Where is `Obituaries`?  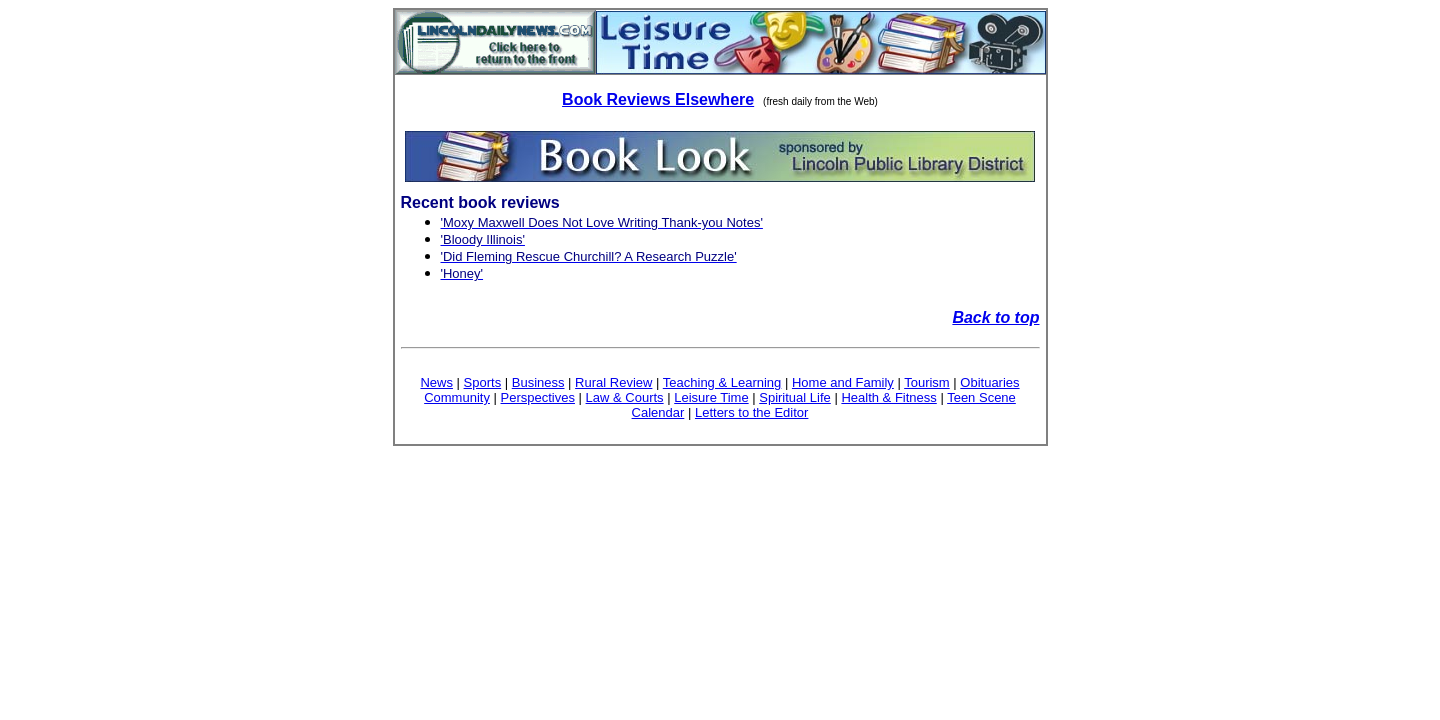 Obituaries is located at coordinates (989, 382).